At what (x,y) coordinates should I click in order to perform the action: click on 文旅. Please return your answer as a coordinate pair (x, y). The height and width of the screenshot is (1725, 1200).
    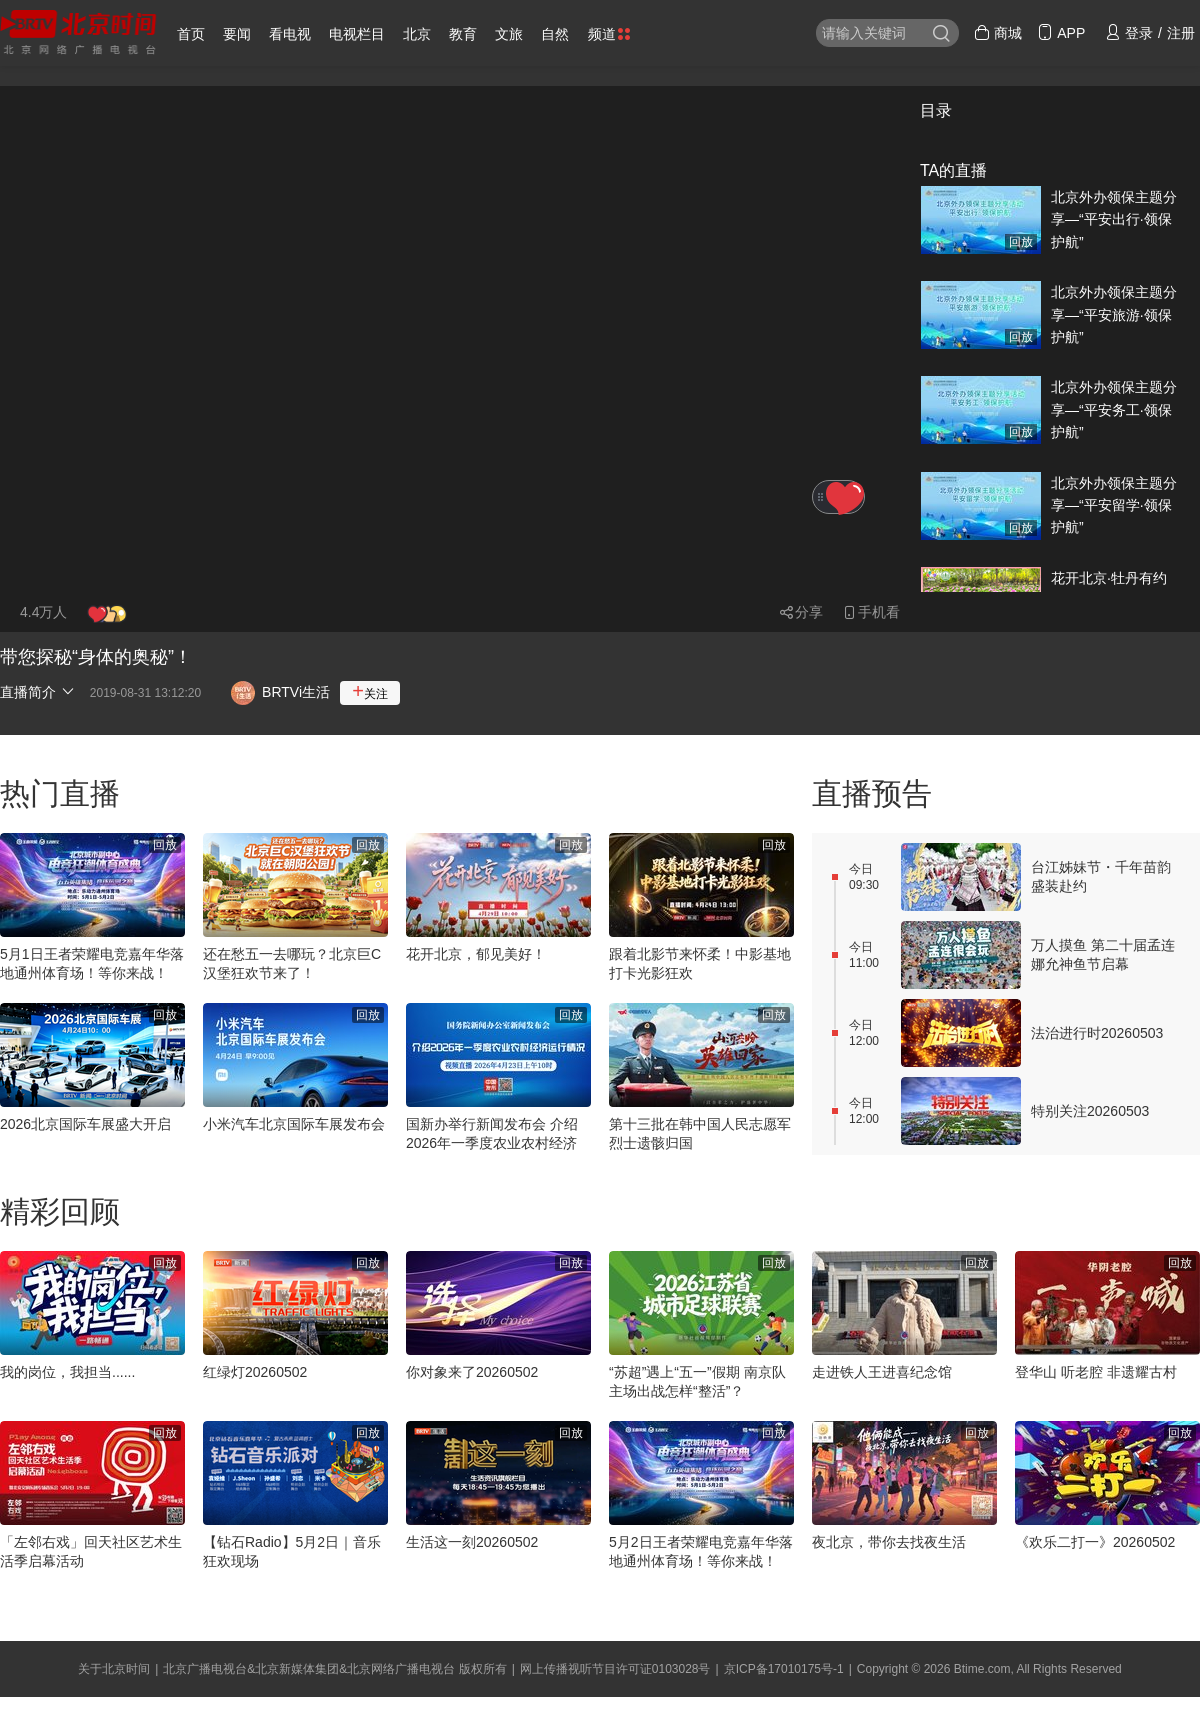
    Looking at the image, I should click on (509, 34).